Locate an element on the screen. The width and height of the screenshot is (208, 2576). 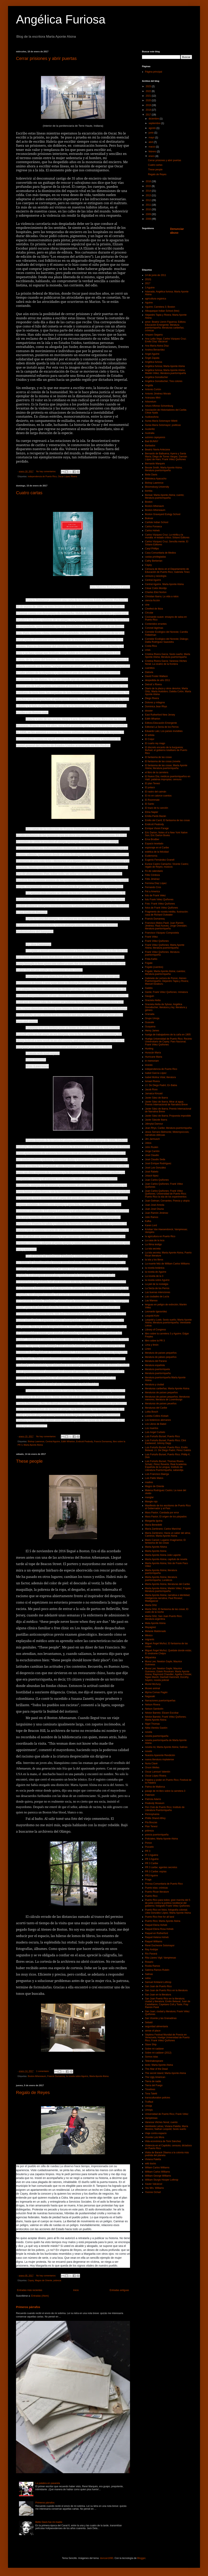
independencia de Puerto Rico is located at coordinates (42, 476).